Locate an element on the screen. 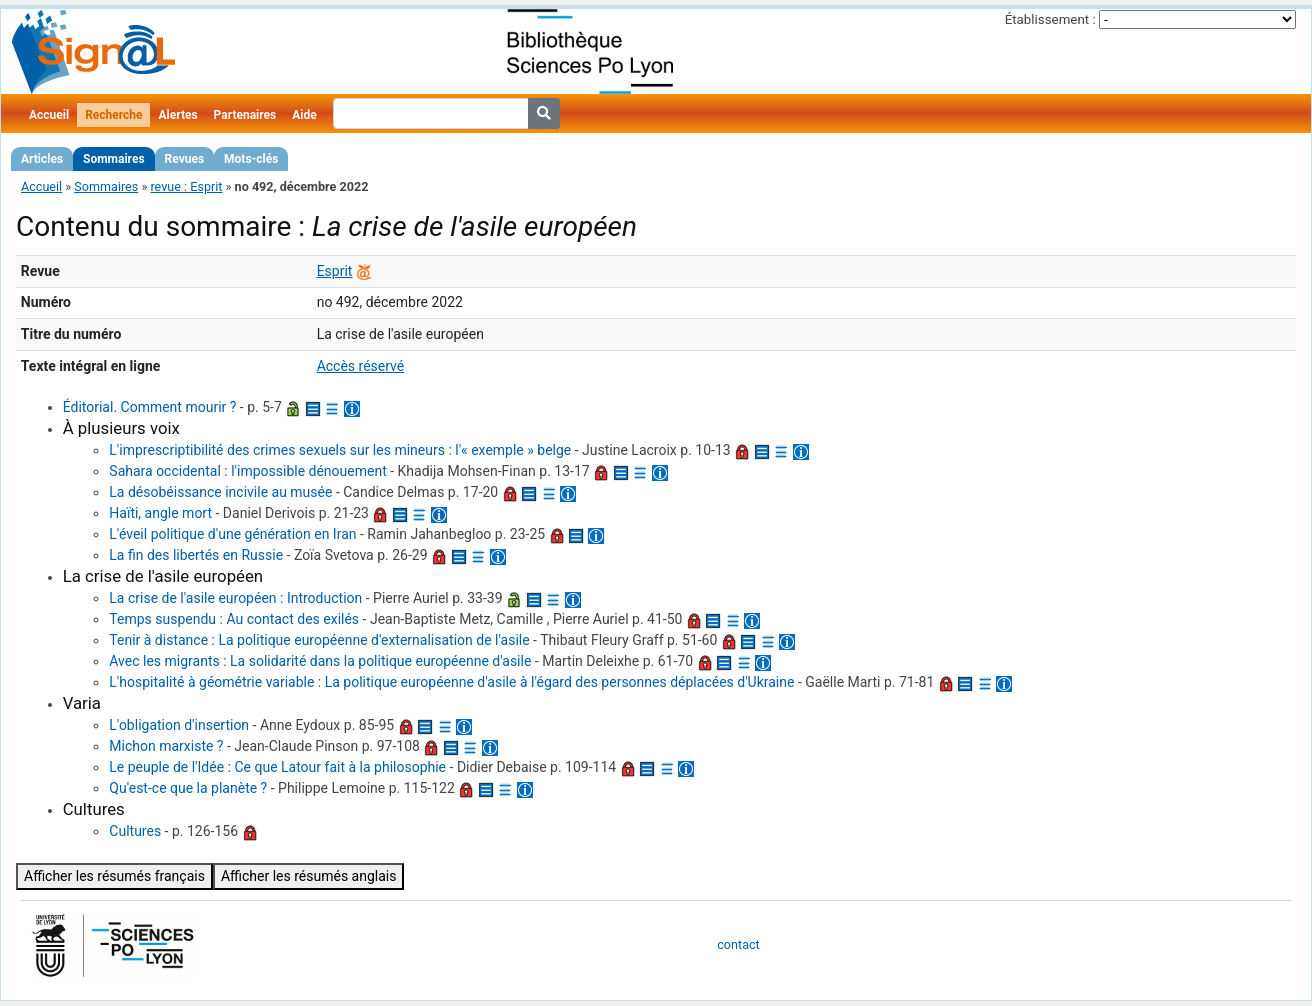 The image size is (1312, 1006). Temps suspendu : Au contact des exilés is located at coordinates (234, 619).